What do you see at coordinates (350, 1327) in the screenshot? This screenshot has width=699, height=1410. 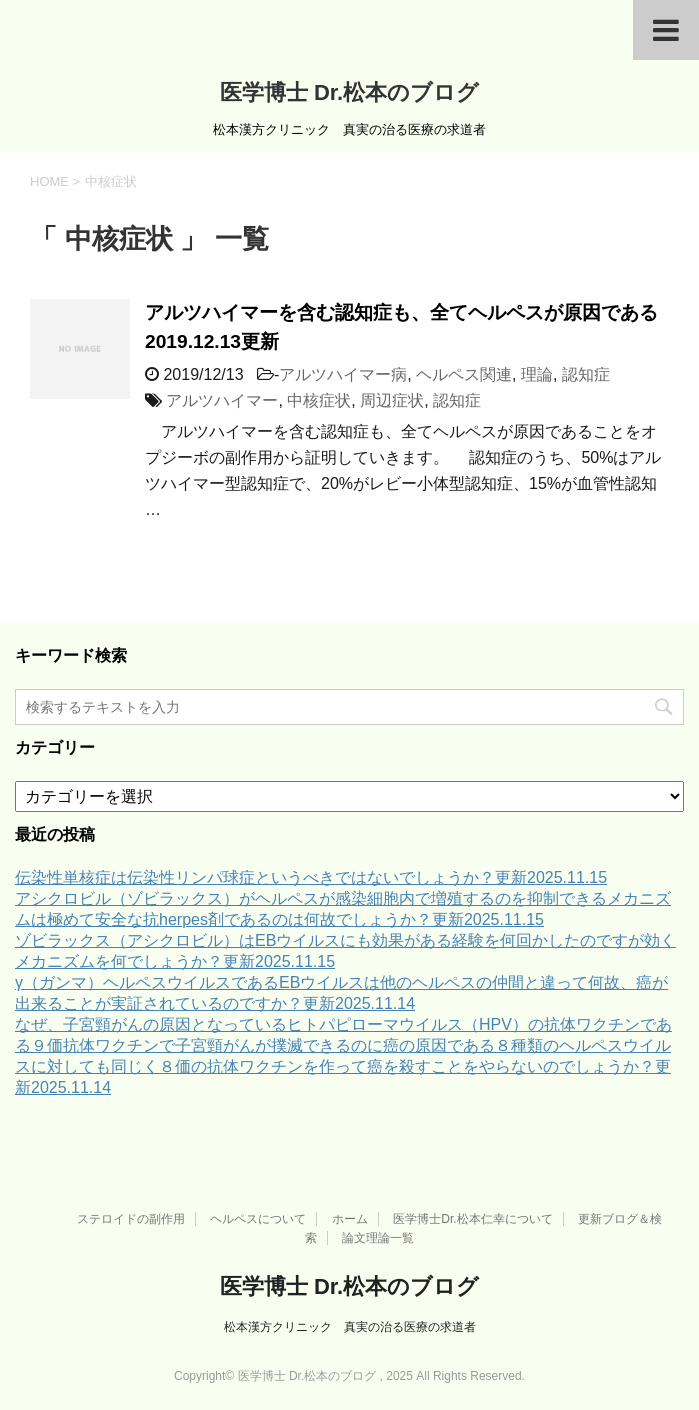 I see `松本漢方クリニック 真実の治る医療の求道者` at bounding box center [350, 1327].